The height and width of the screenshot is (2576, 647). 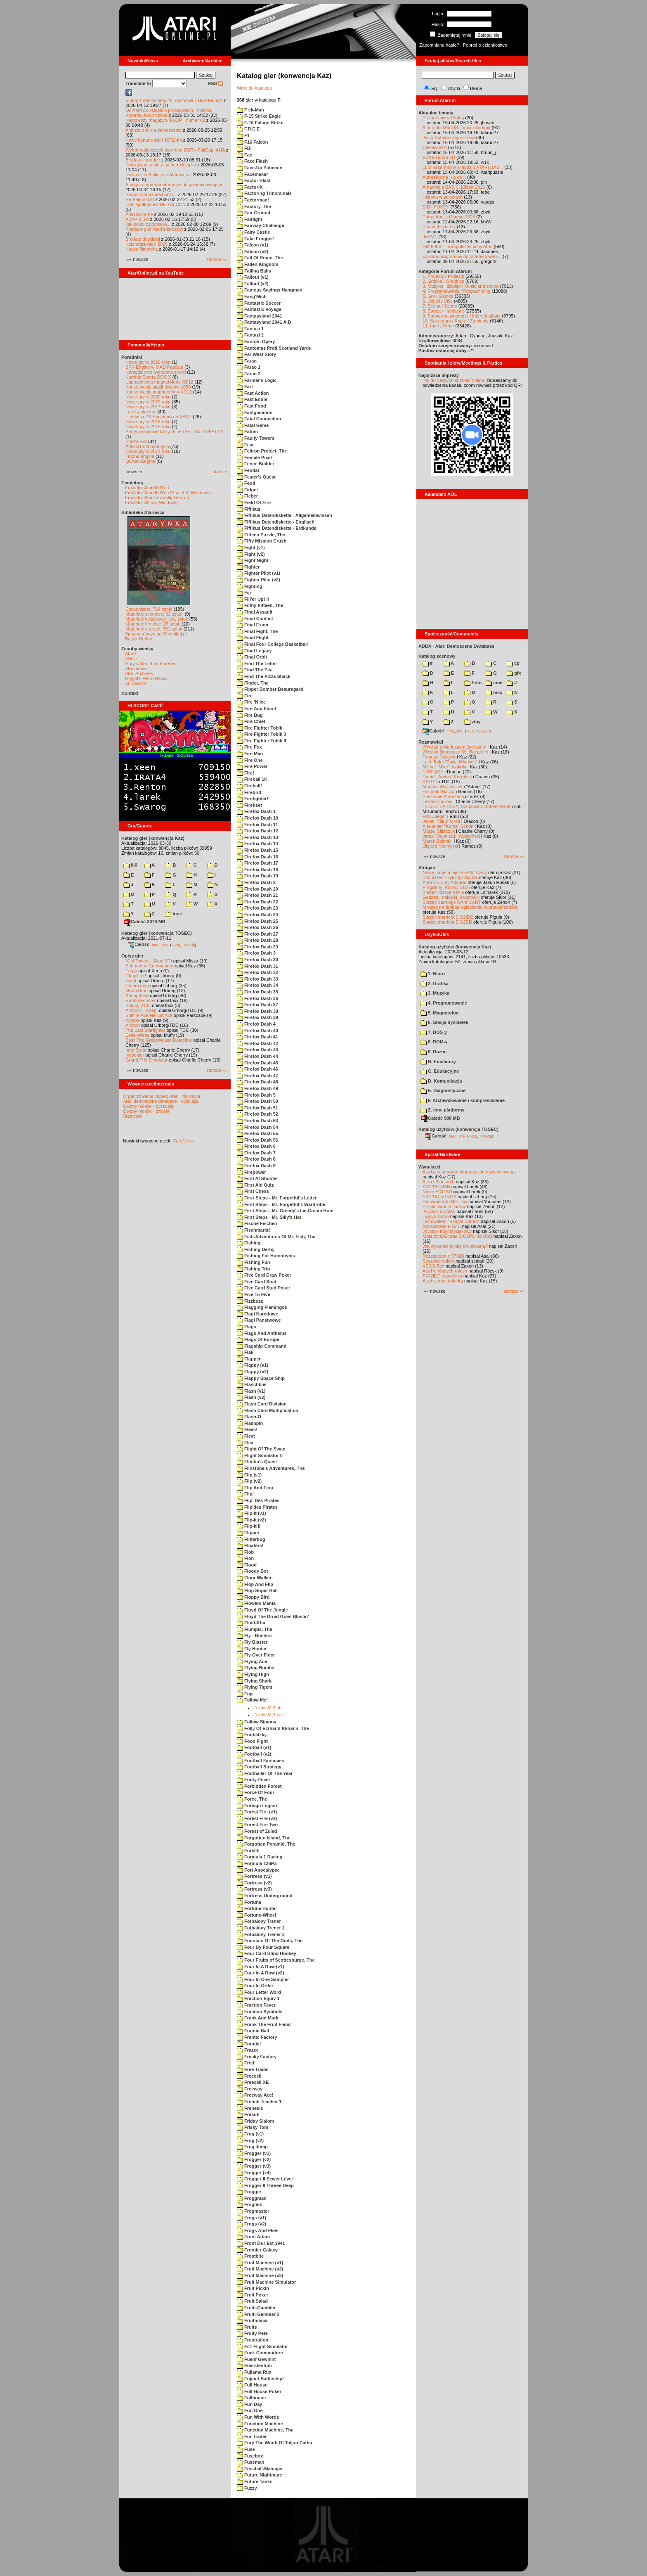 I want to click on Firefox Dash 5, so click(x=256, y=1094).